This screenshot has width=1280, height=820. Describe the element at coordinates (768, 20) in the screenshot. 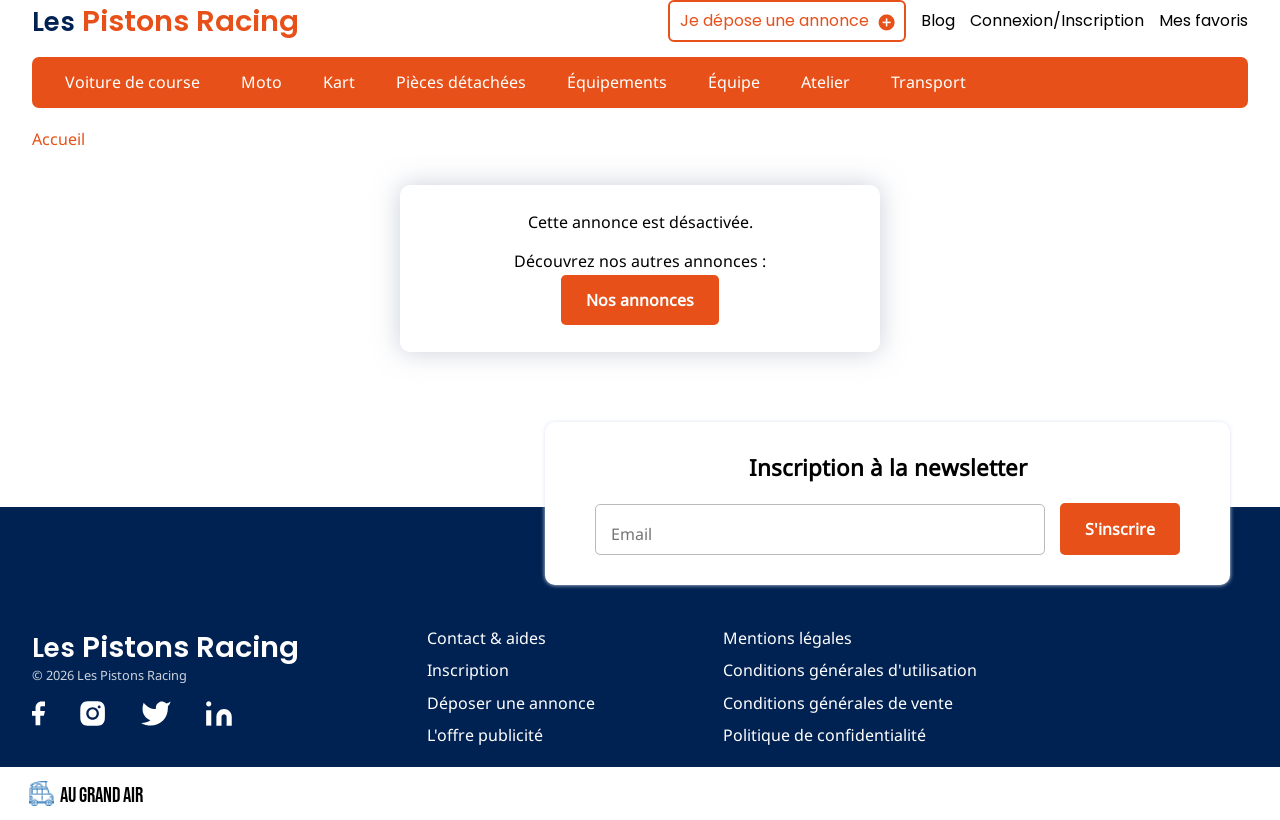

I see `Je dépose une annonce` at that location.